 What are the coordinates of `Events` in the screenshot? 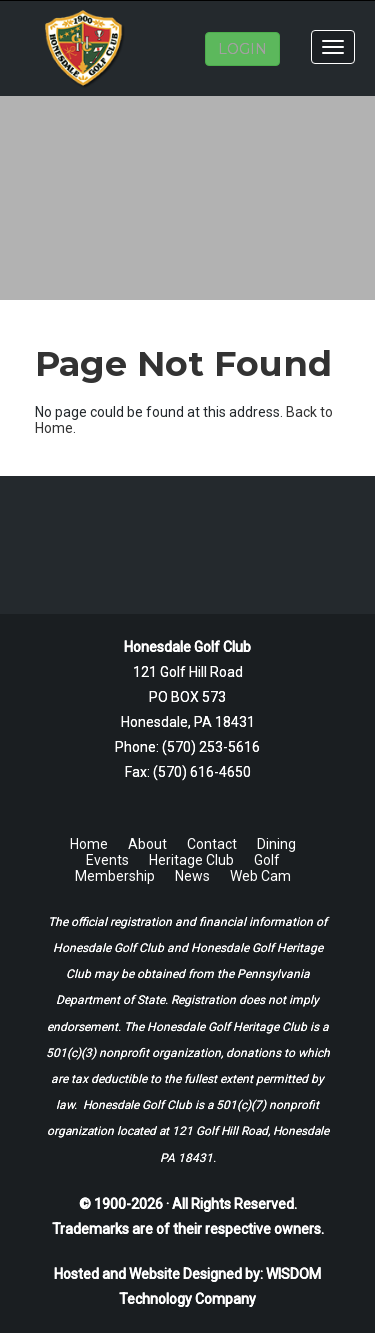 It's located at (107, 860).